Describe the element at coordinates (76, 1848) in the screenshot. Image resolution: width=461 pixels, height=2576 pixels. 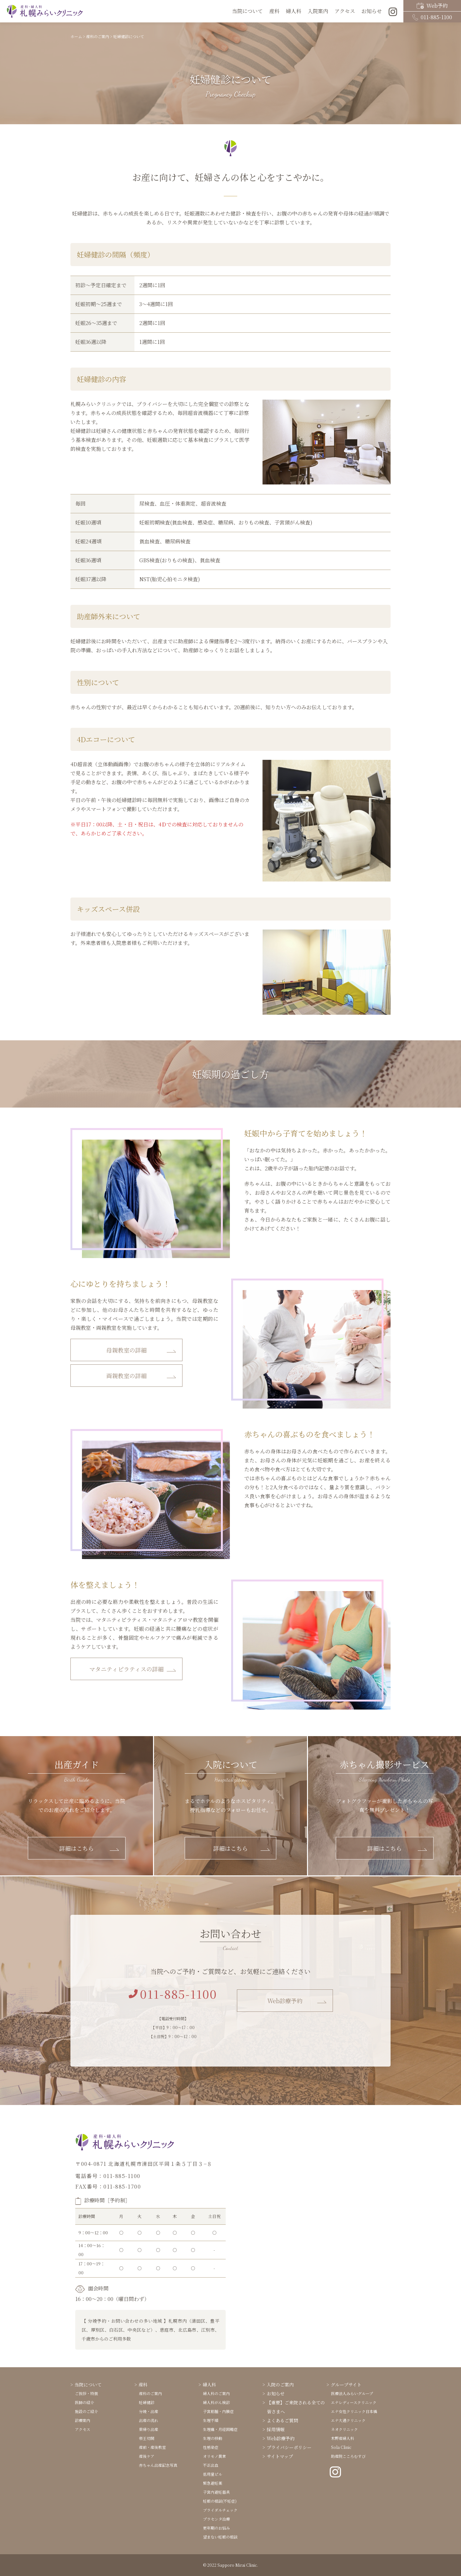
I see `詳細はこちら` at that location.